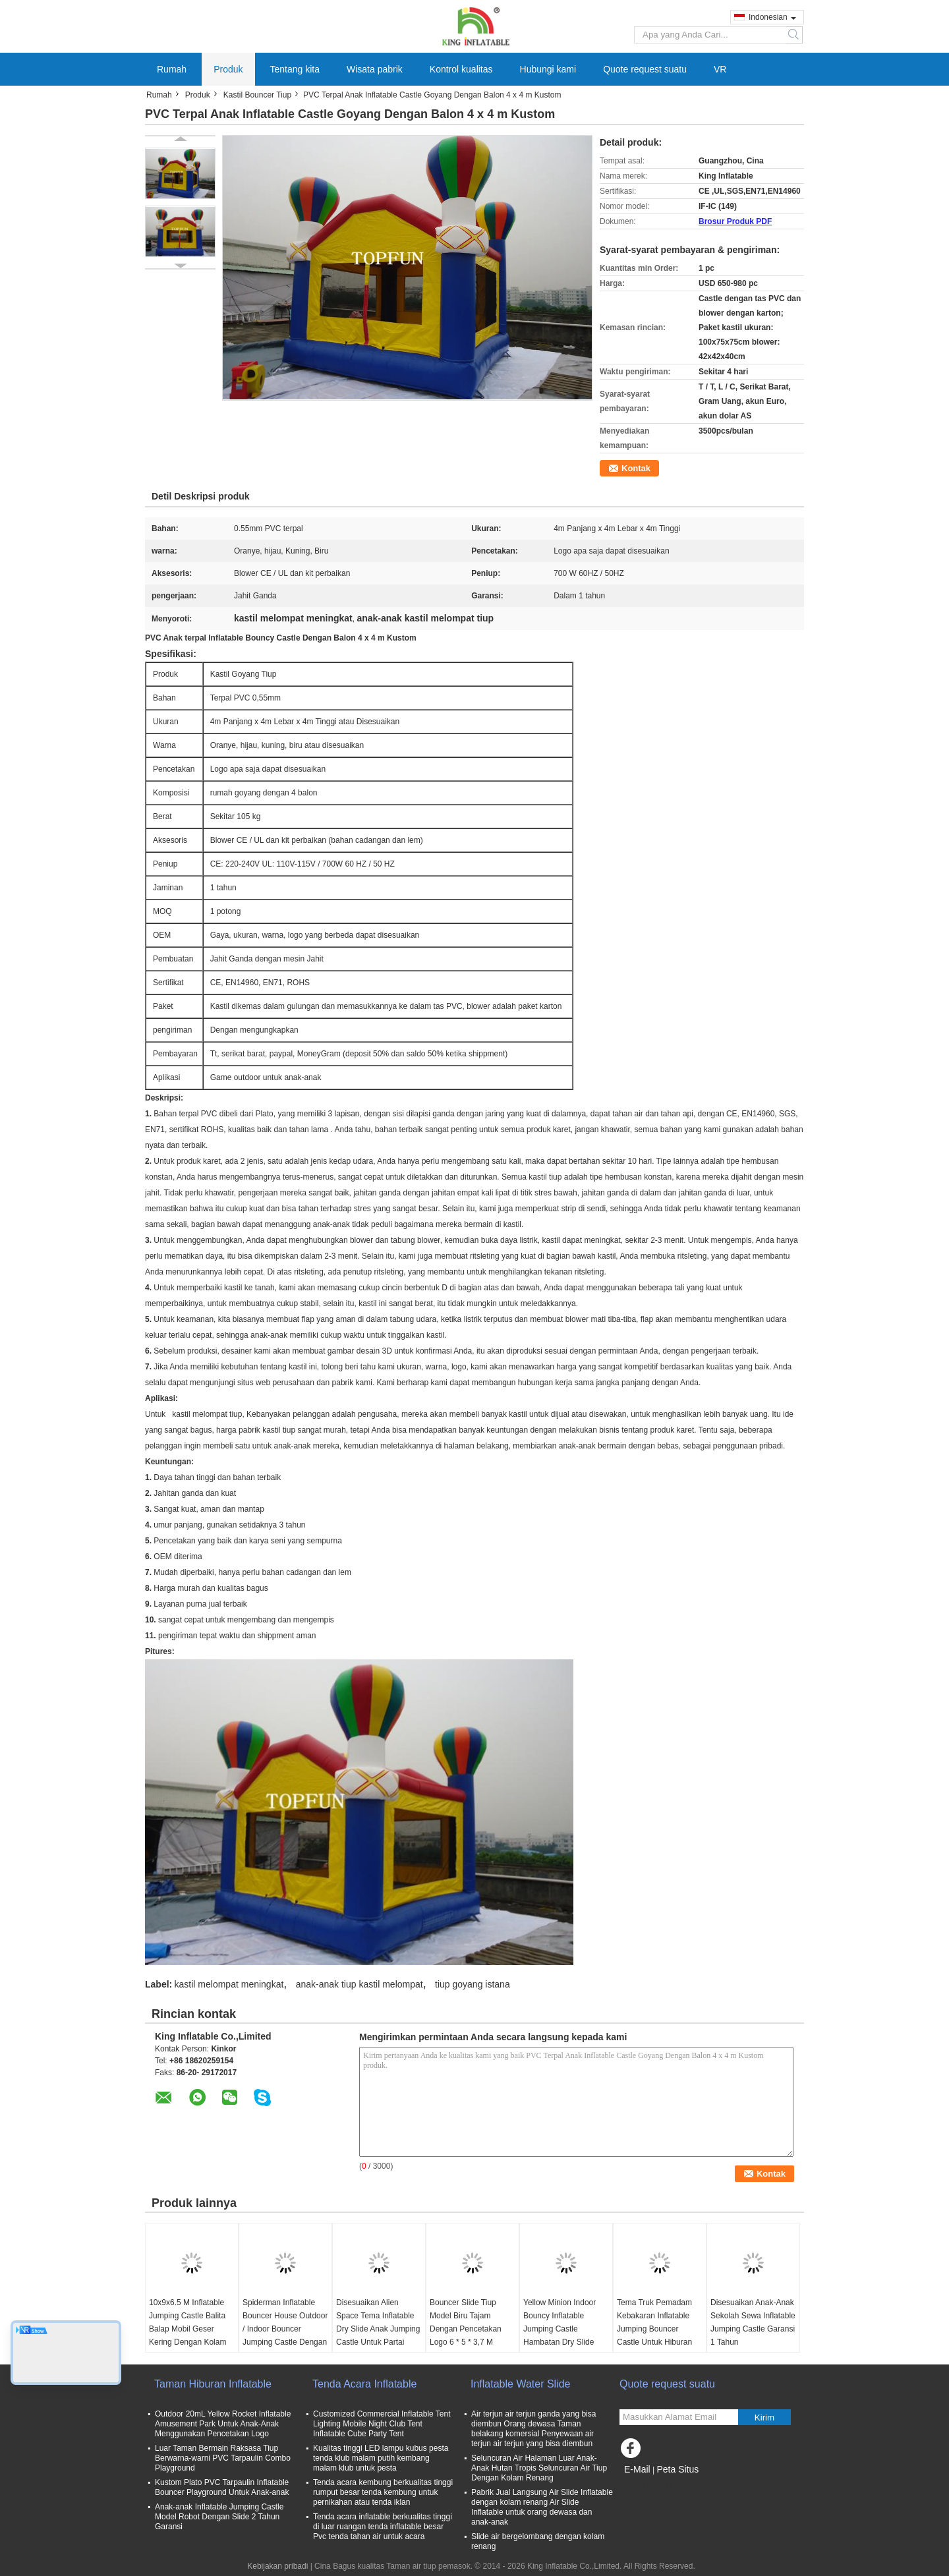 The image size is (949, 2576). What do you see at coordinates (277, 2566) in the screenshot?
I see `Kebijakan pribadi` at bounding box center [277, 2566].